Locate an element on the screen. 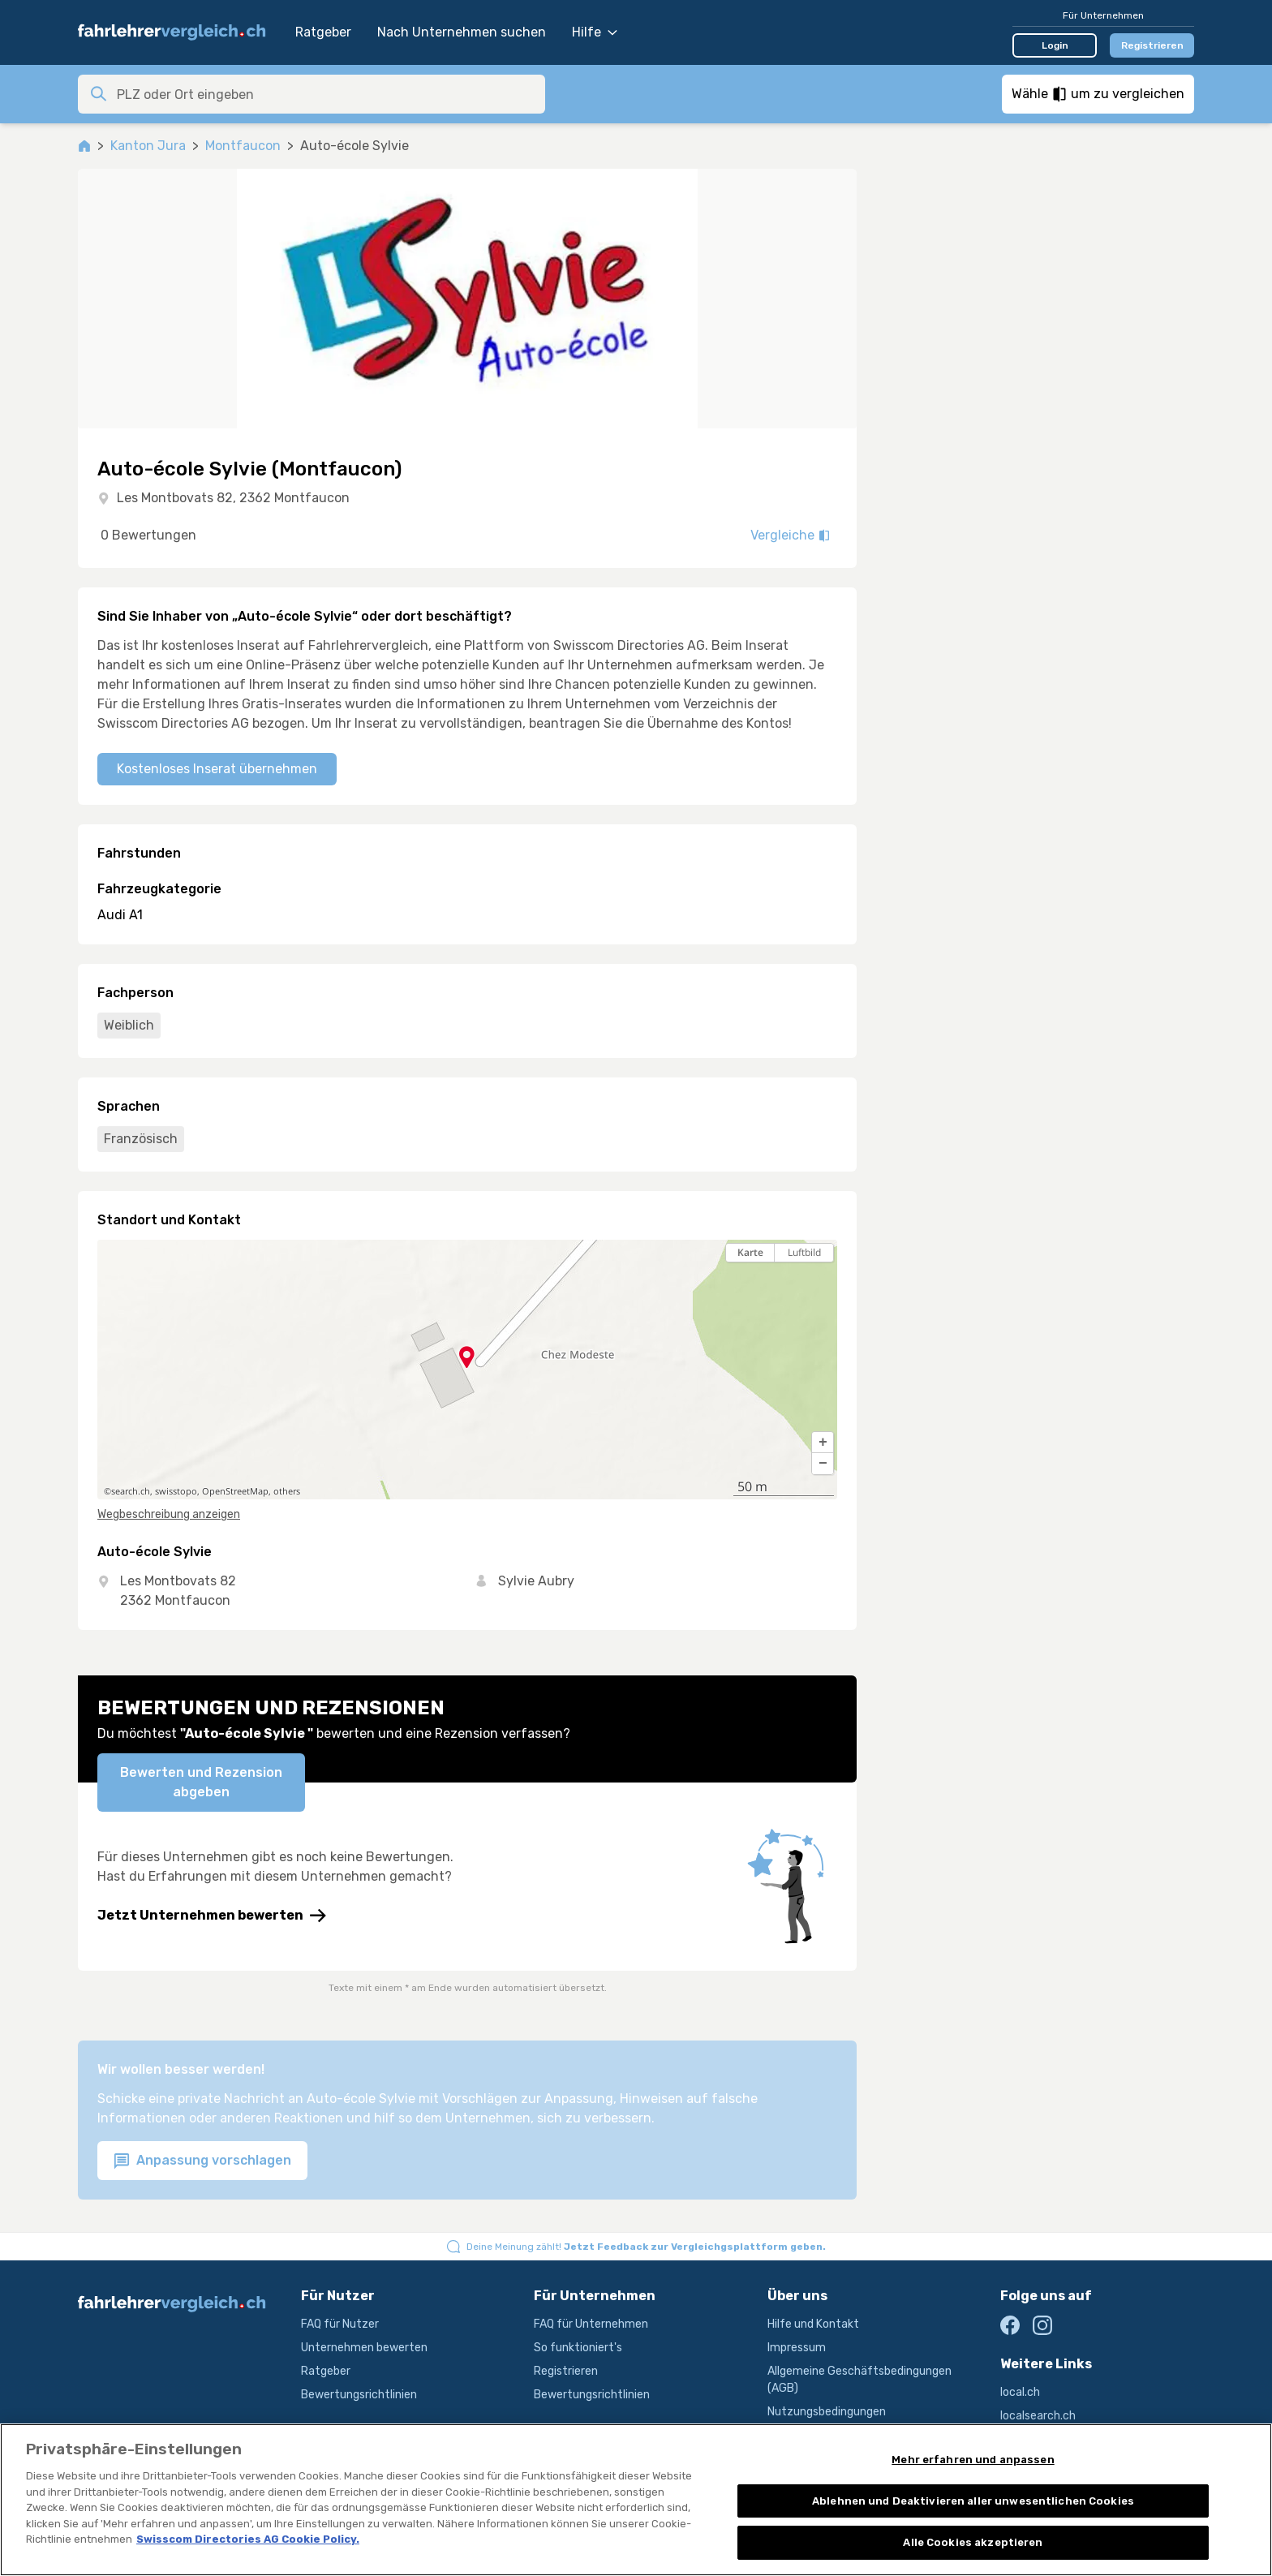  Bewerten und Rezension abgeben is located at coordinates (201, 1782).